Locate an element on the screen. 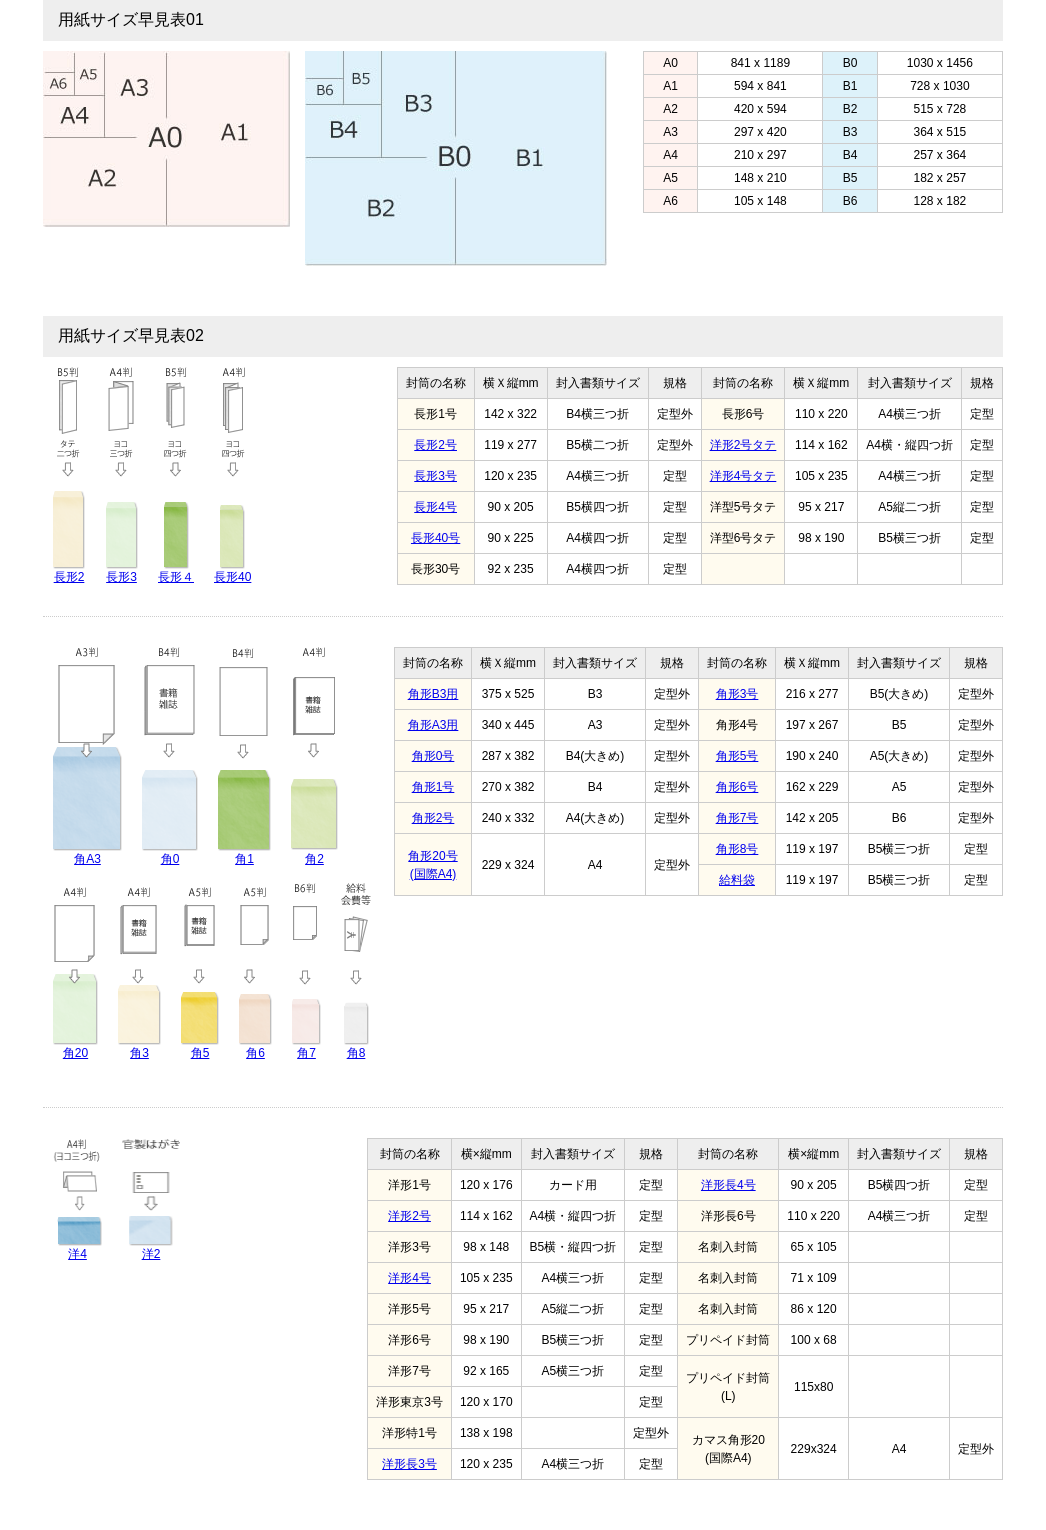 The height and width of the screenshot is (1530, 1046). 給料袋 is located at coordinates (737, 880).